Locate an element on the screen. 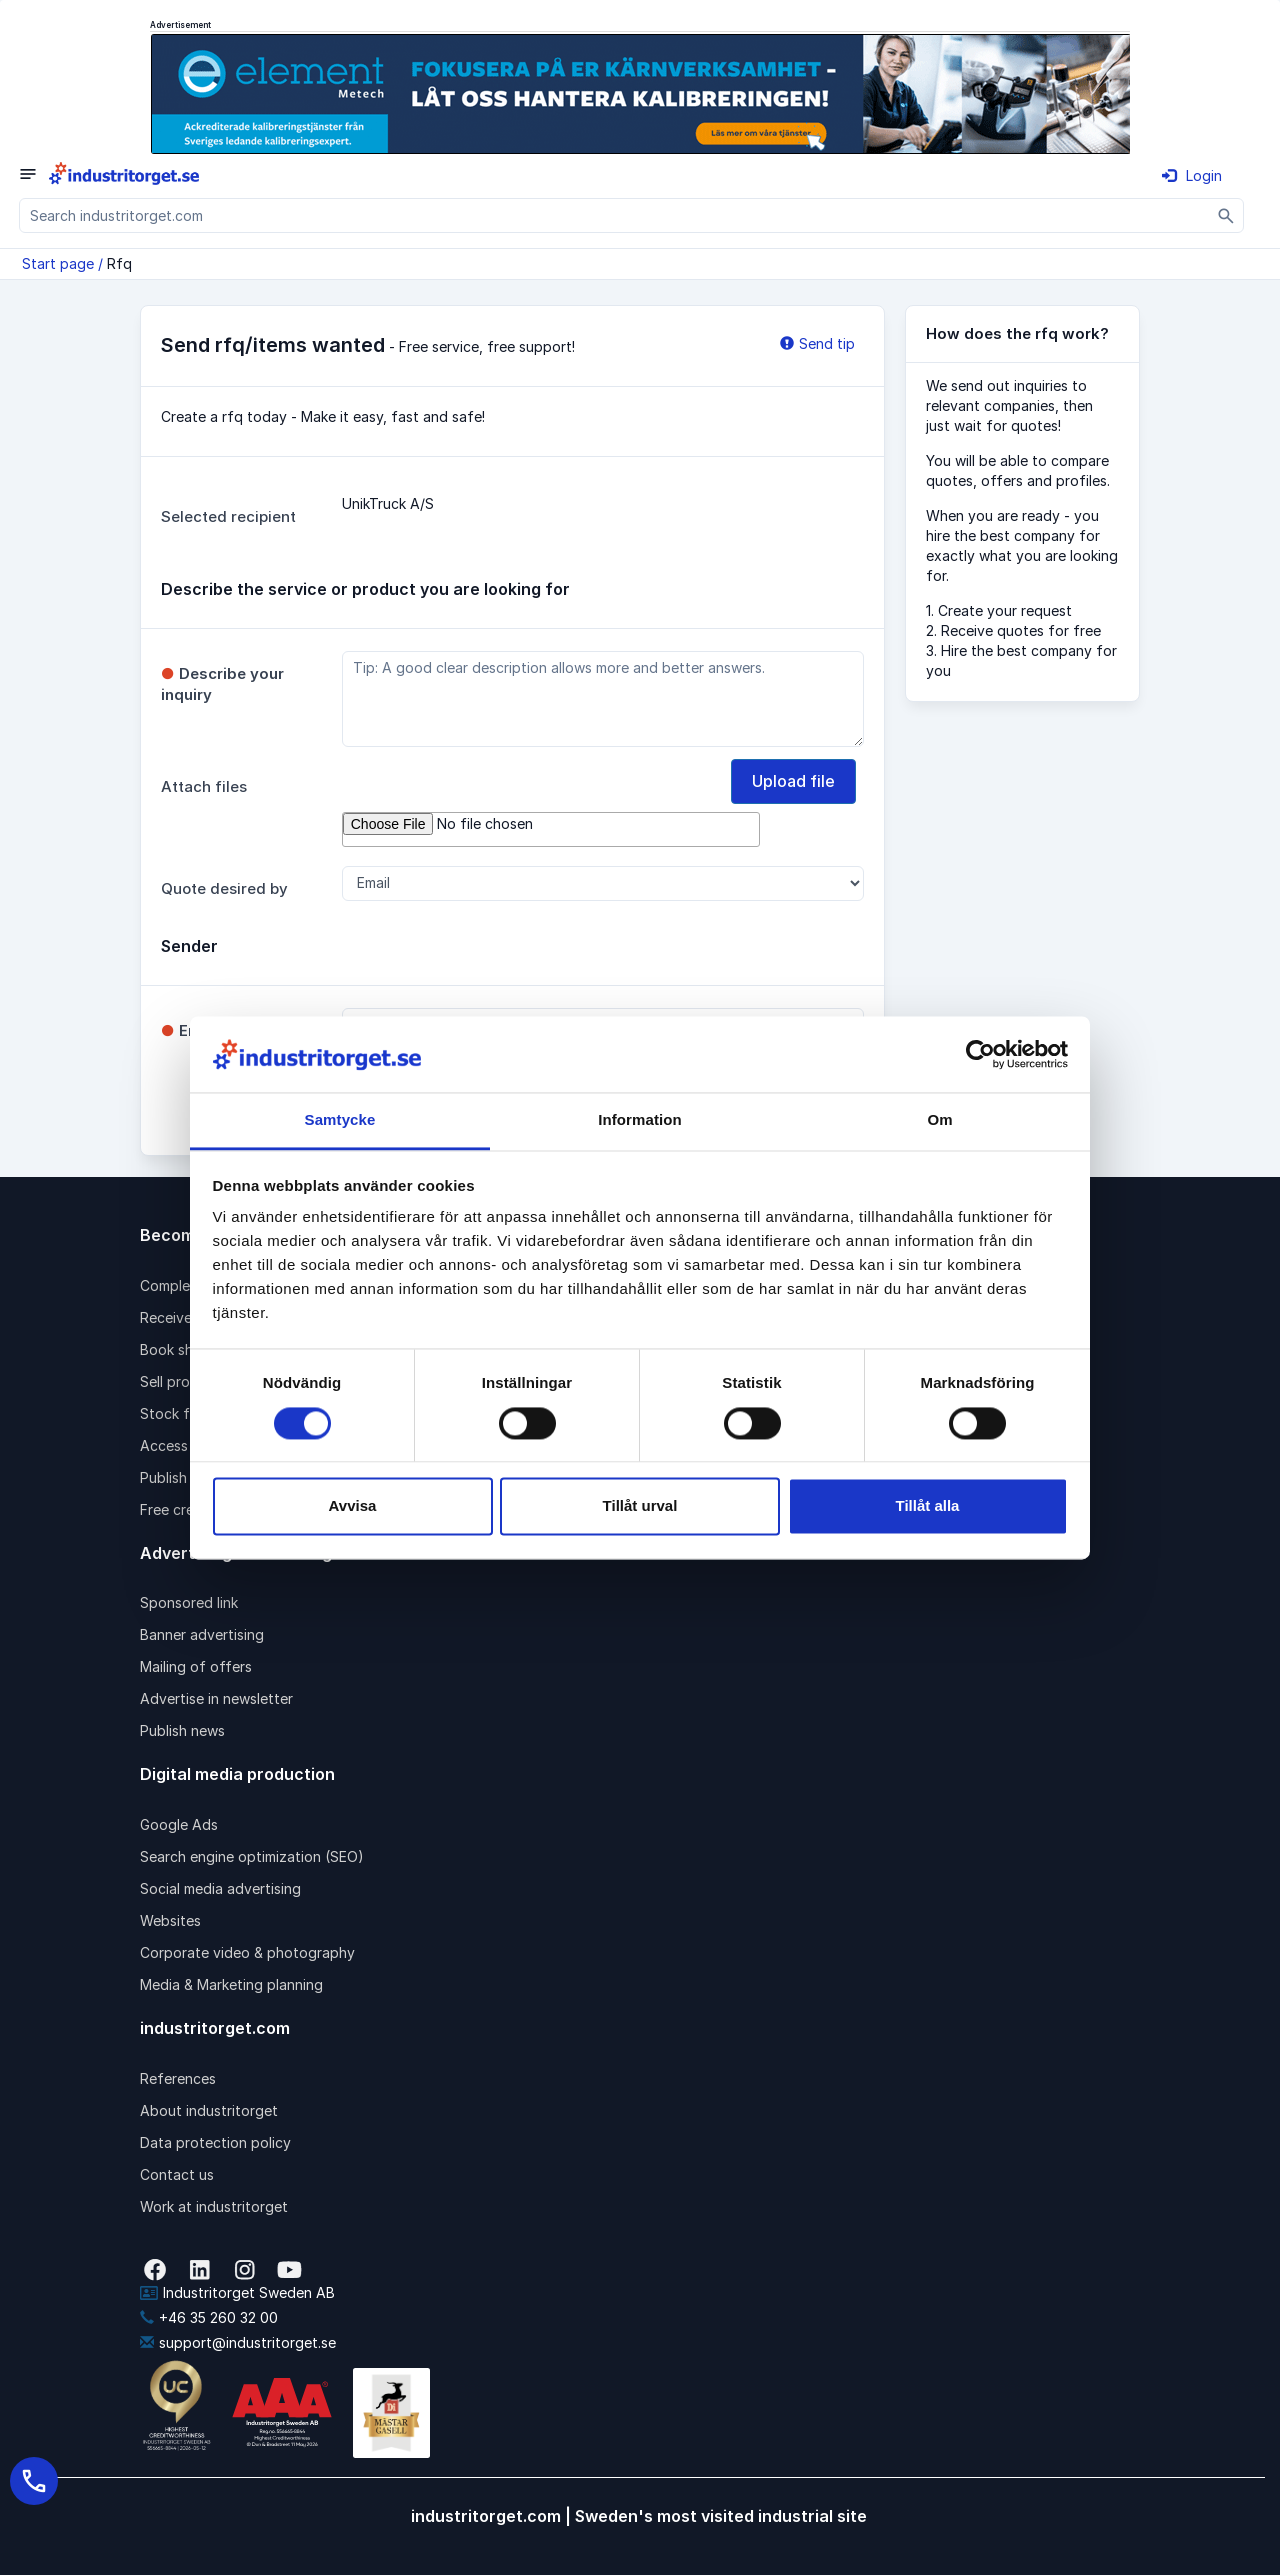 Image resolution: width=1280 pixels, height=2575 pixels. Google Ads is located at coordinates (179, 1824).